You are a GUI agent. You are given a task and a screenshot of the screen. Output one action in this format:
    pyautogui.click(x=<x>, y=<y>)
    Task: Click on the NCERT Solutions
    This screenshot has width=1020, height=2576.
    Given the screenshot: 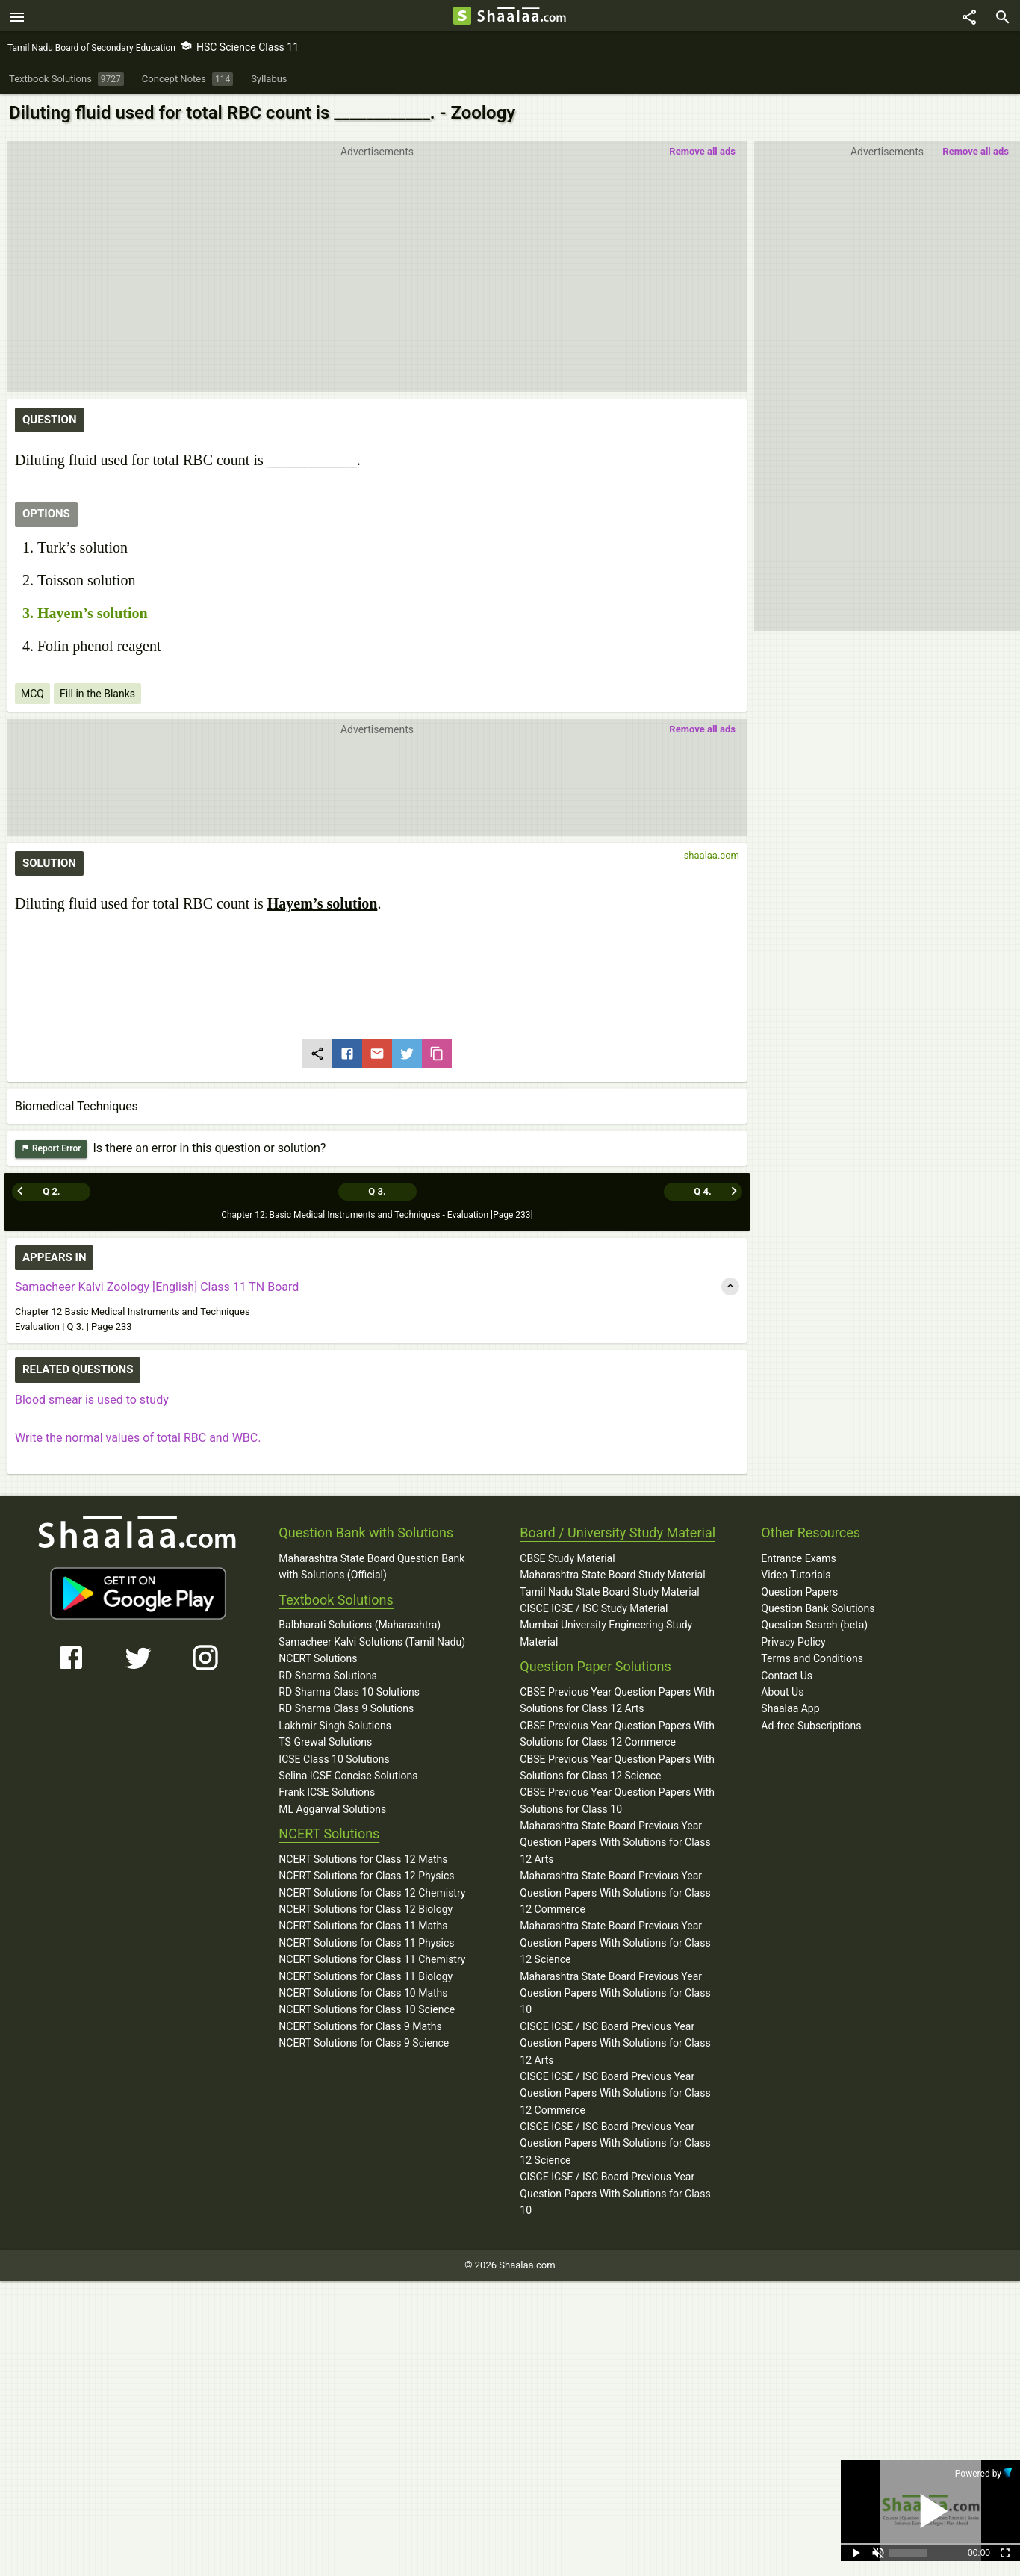 What is the action you would take?
    pyautogui.click(x=318, y=1658)
    